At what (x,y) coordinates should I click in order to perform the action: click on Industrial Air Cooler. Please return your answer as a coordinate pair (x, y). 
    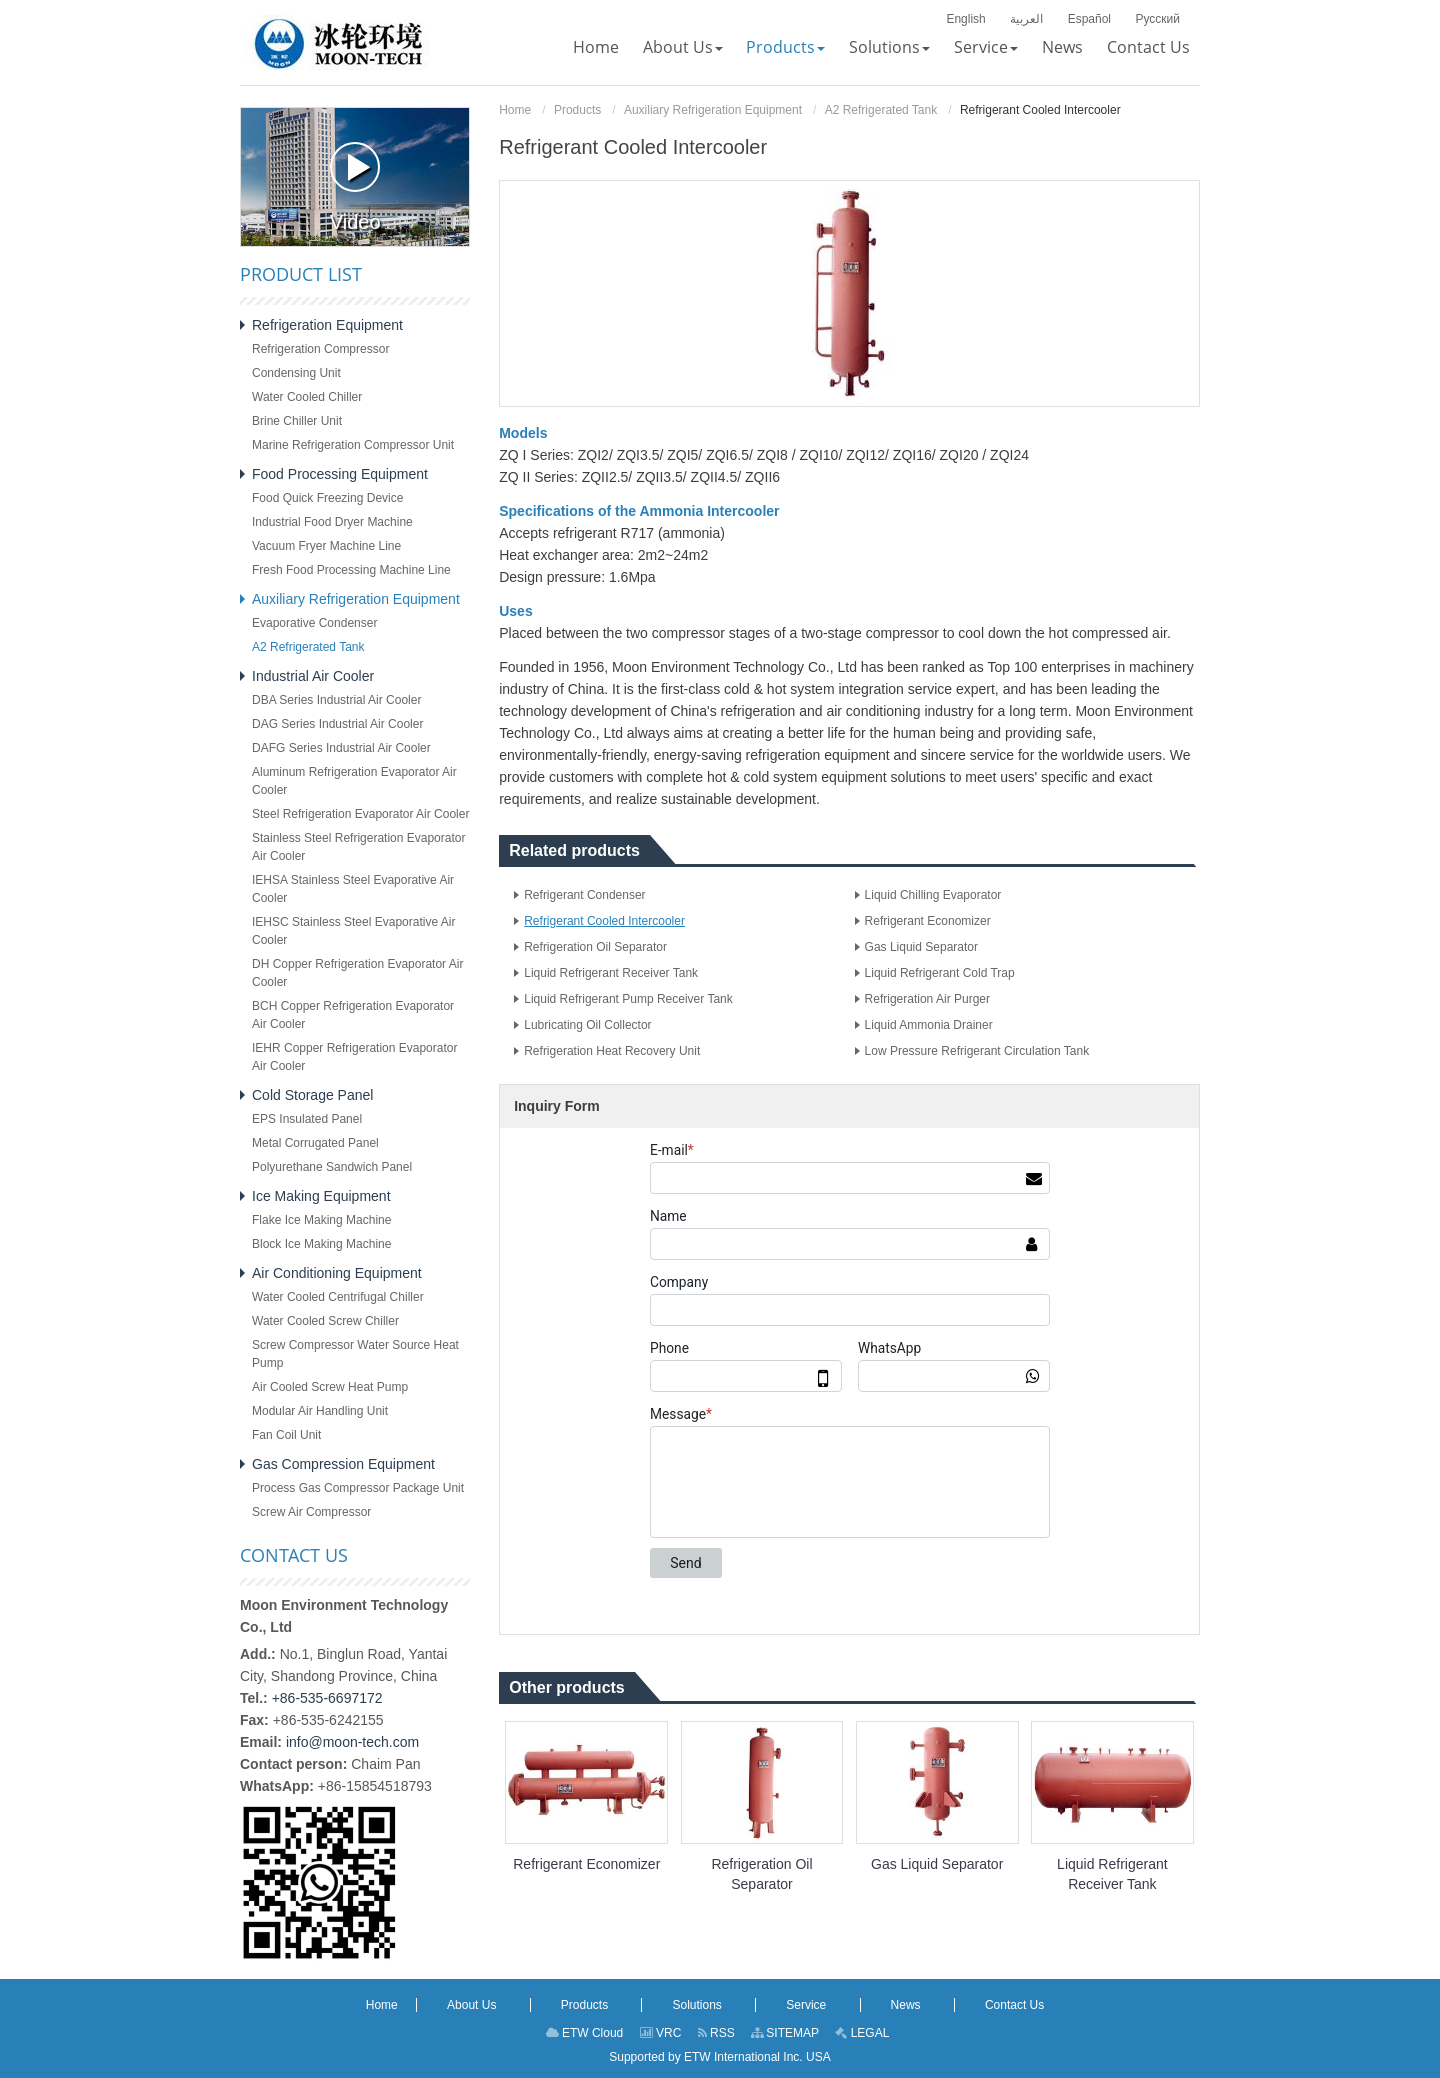
    Looking at the image, I should click on (313, 676).